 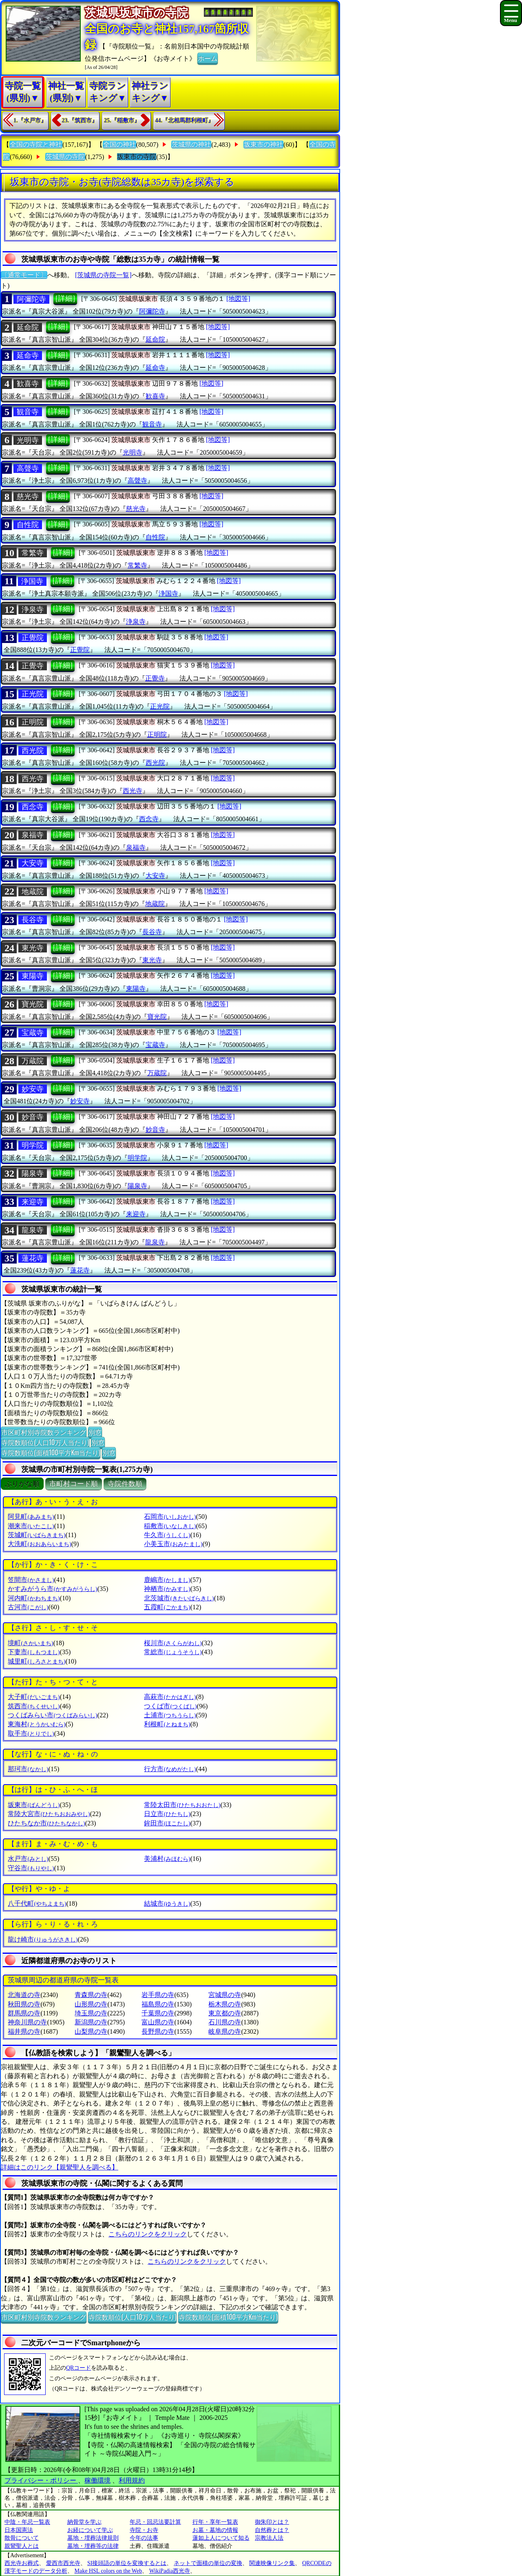 I want to click on 日立市, so click(x=167, y=1813).